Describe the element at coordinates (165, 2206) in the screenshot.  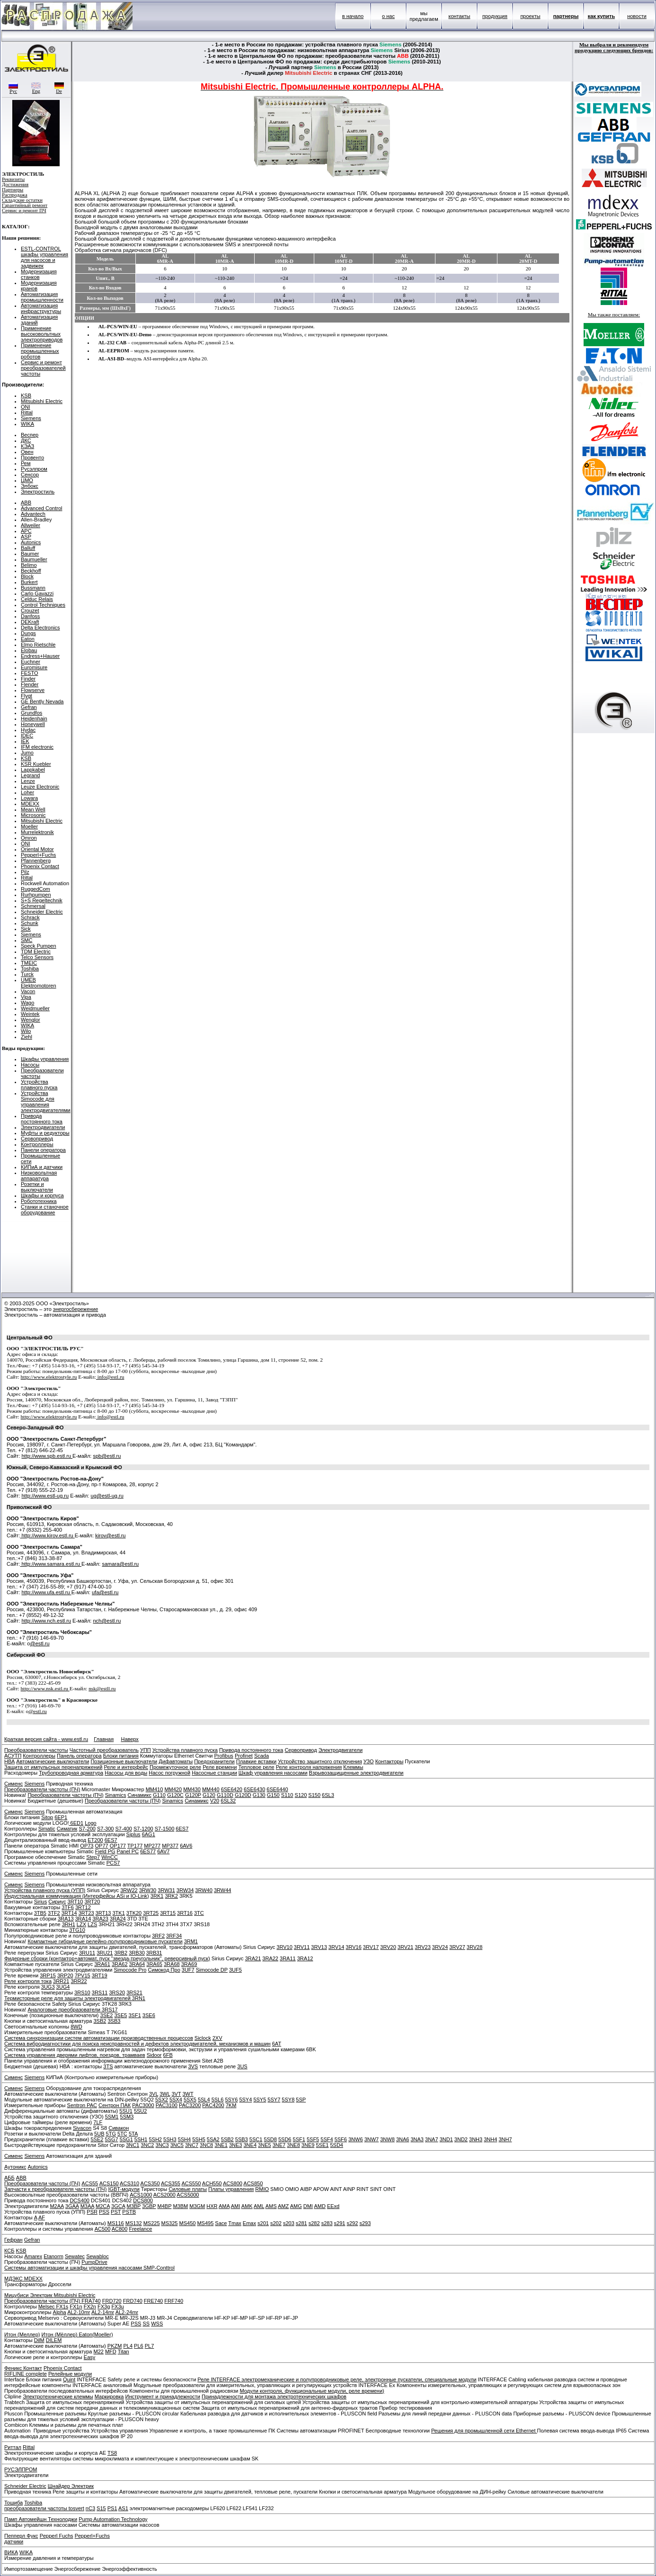
I see `M4BP` at that location.